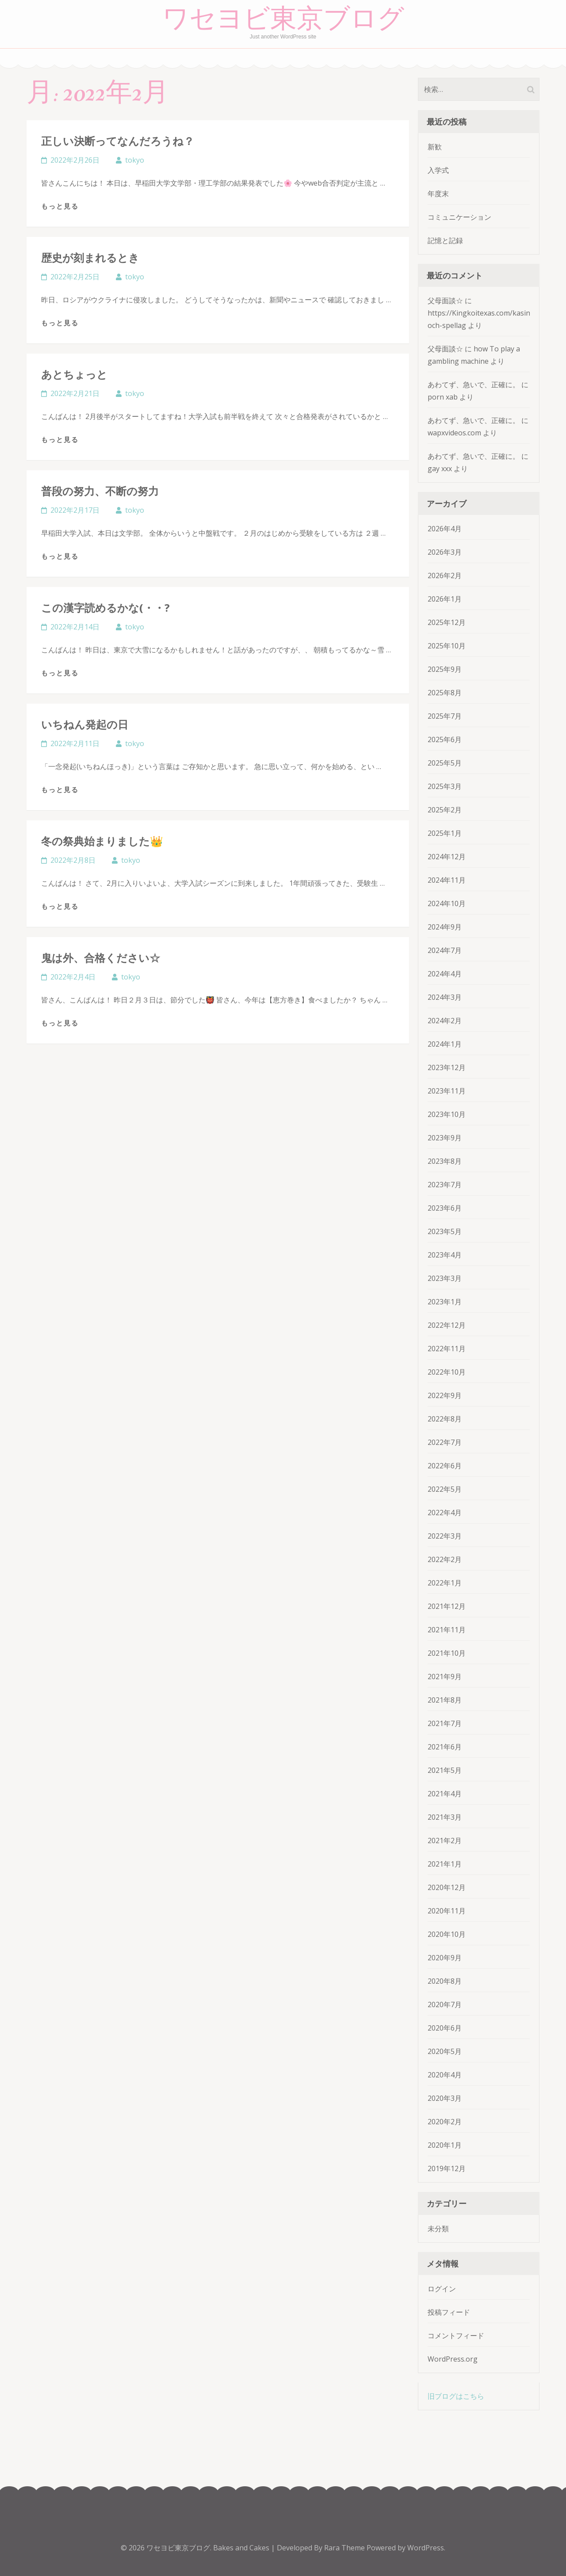  I want to click on 2023年3月, so click(445, 1278).